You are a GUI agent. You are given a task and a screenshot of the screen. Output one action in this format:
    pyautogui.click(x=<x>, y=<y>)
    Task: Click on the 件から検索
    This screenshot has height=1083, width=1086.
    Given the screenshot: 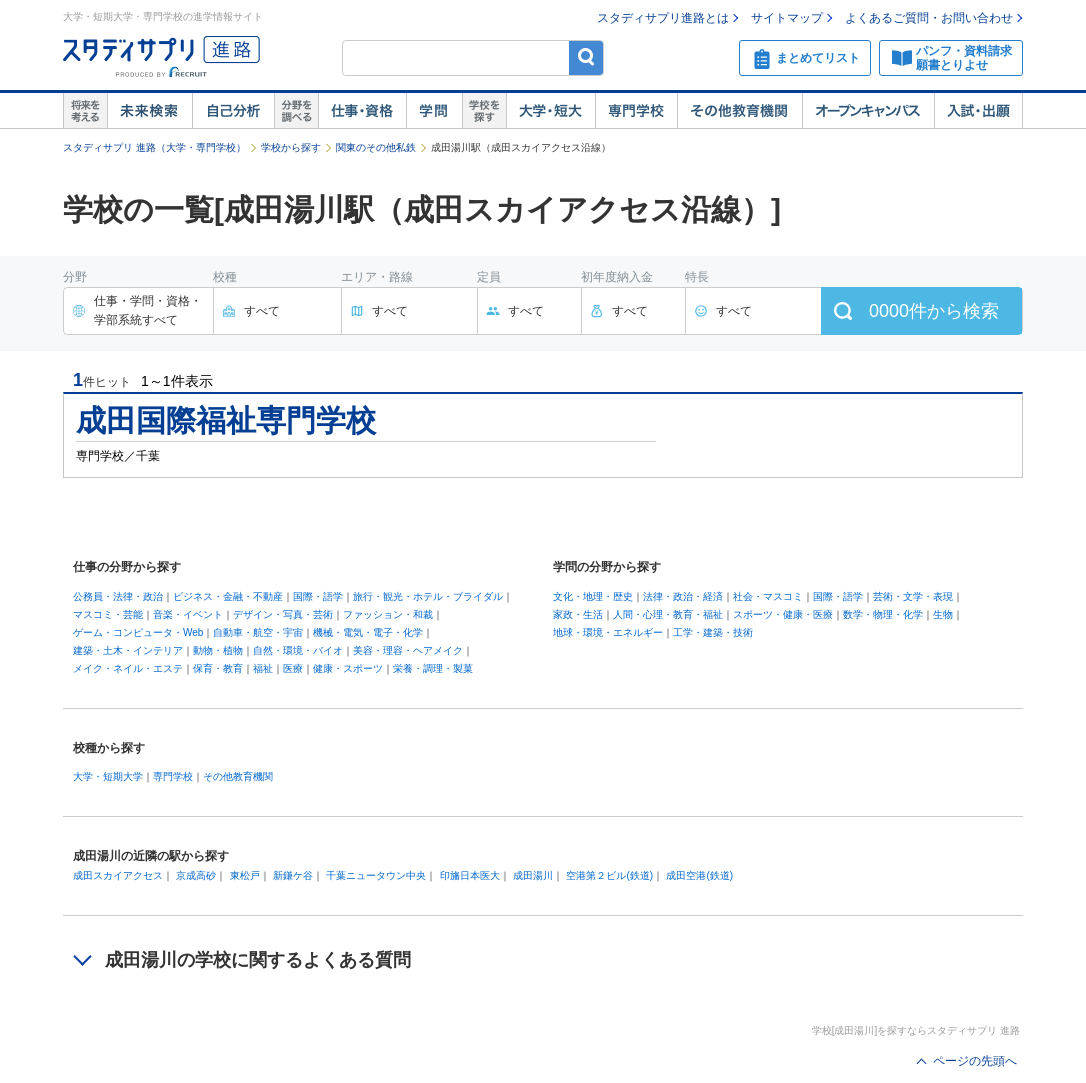 What is the action you would take?
    pyautogui.click(x=934, y=311)
    